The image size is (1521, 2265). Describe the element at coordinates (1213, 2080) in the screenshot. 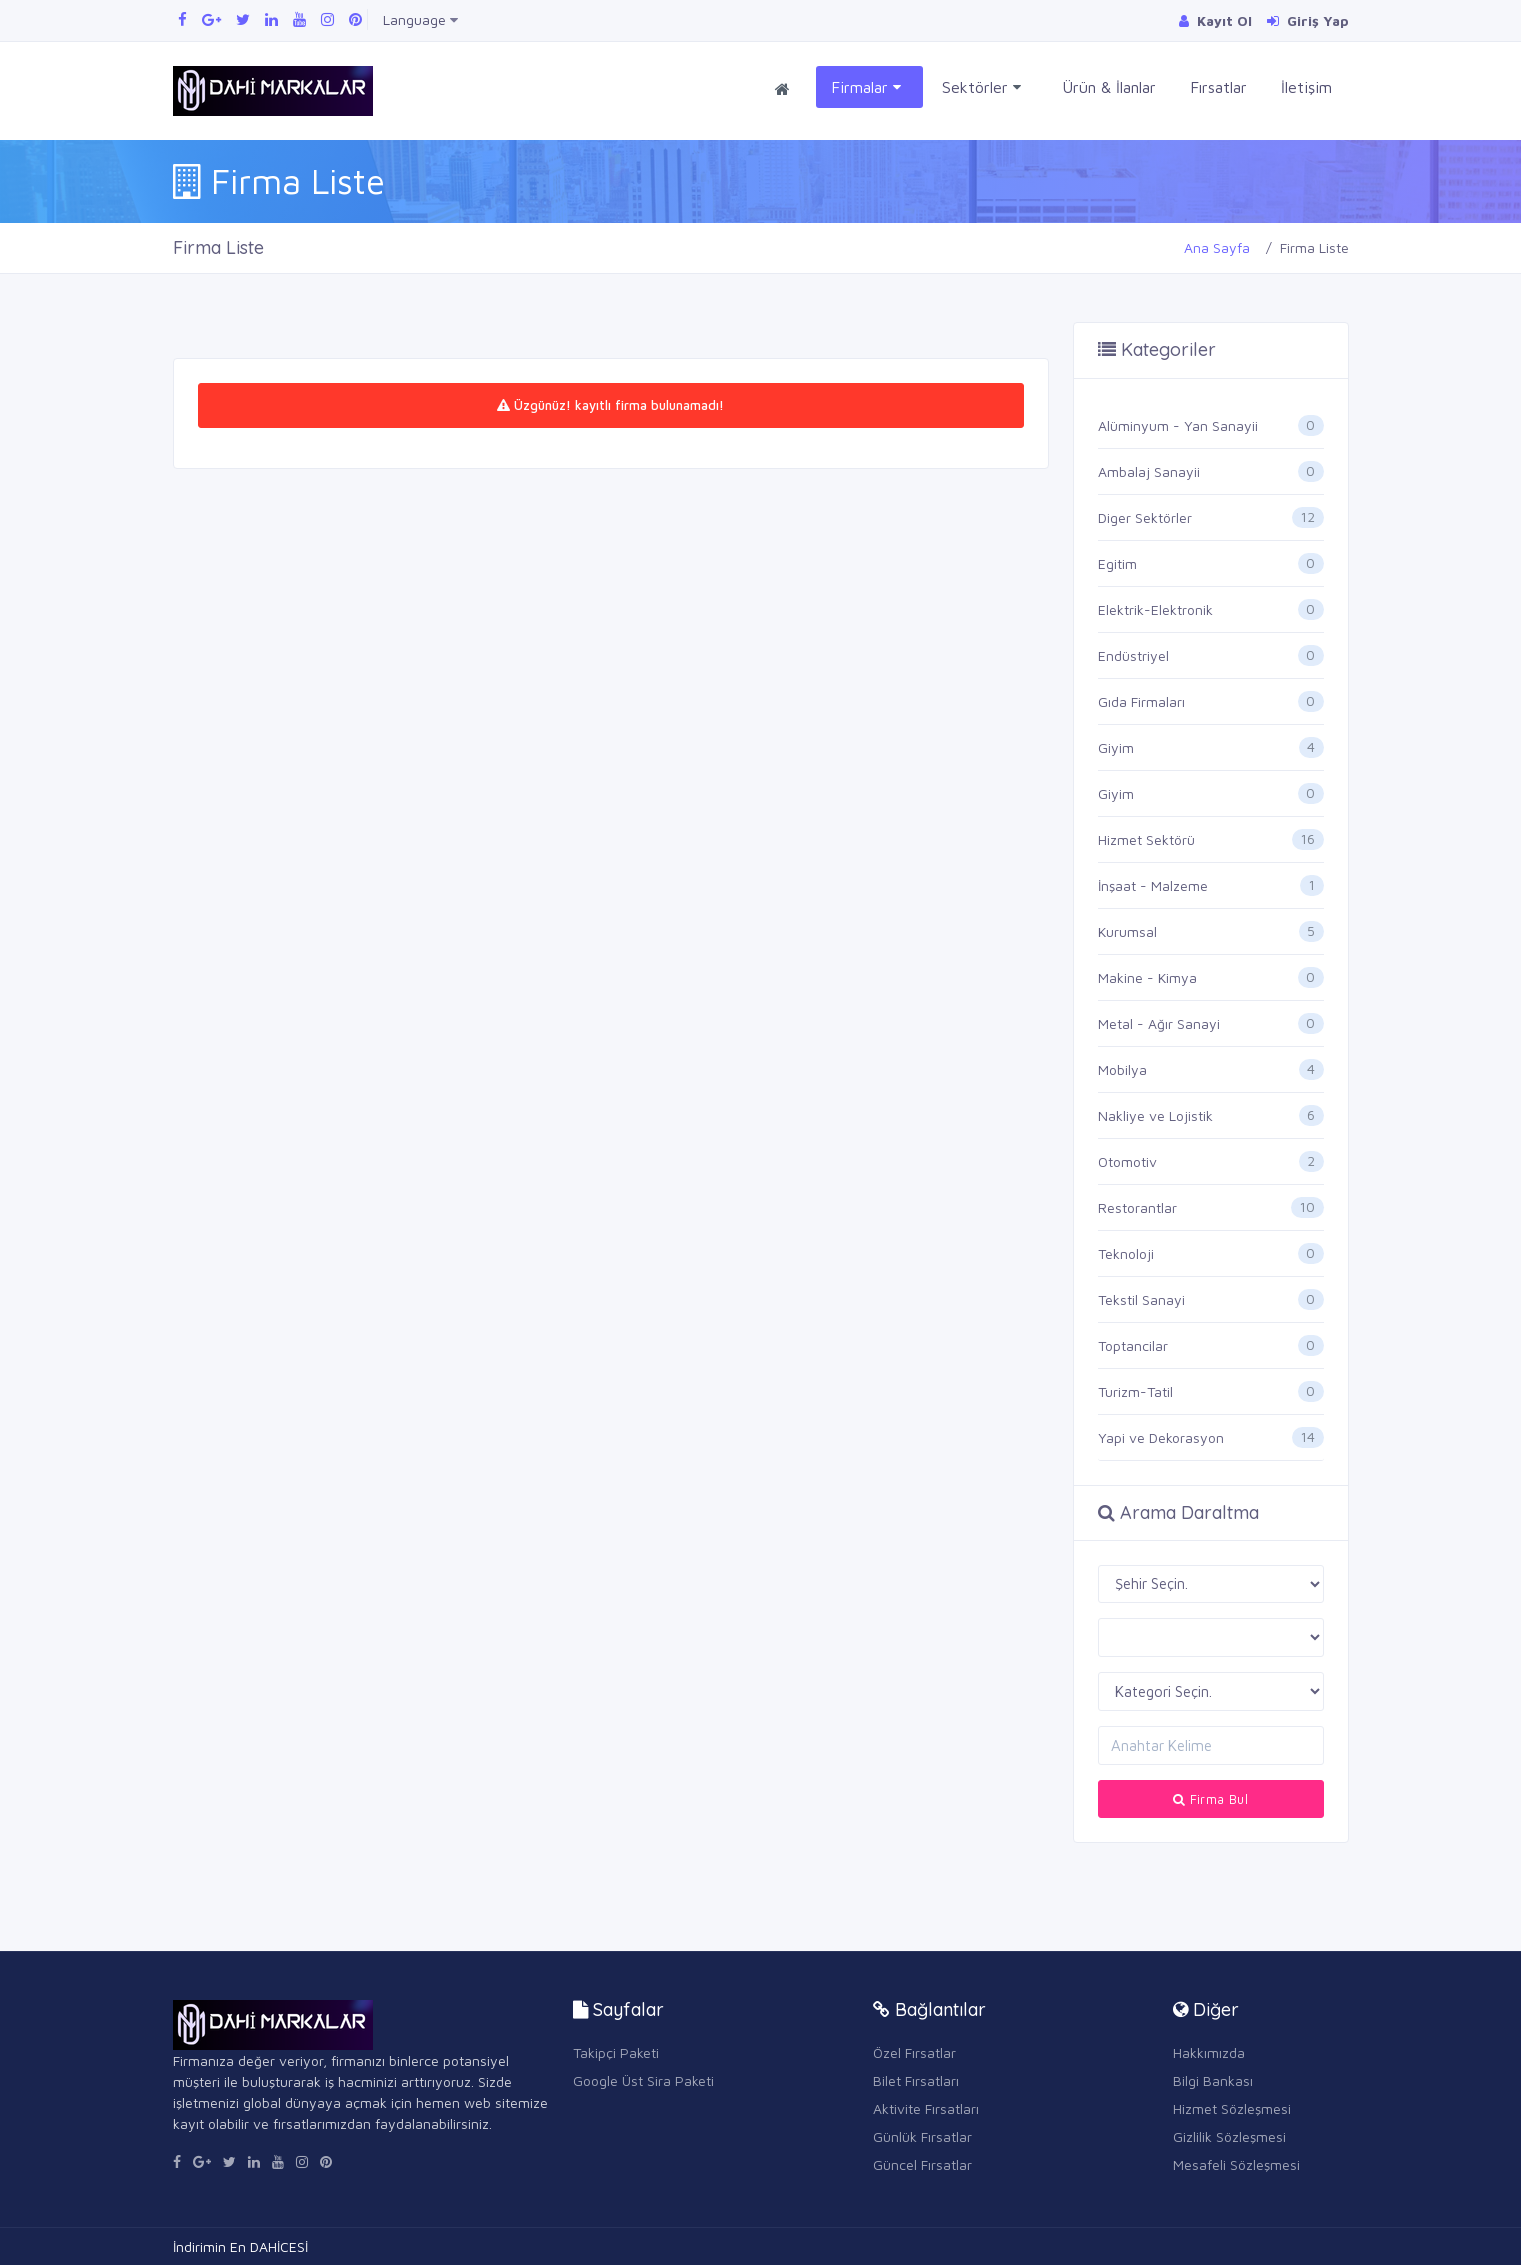

I see `Bilgi Bankası` at that location.